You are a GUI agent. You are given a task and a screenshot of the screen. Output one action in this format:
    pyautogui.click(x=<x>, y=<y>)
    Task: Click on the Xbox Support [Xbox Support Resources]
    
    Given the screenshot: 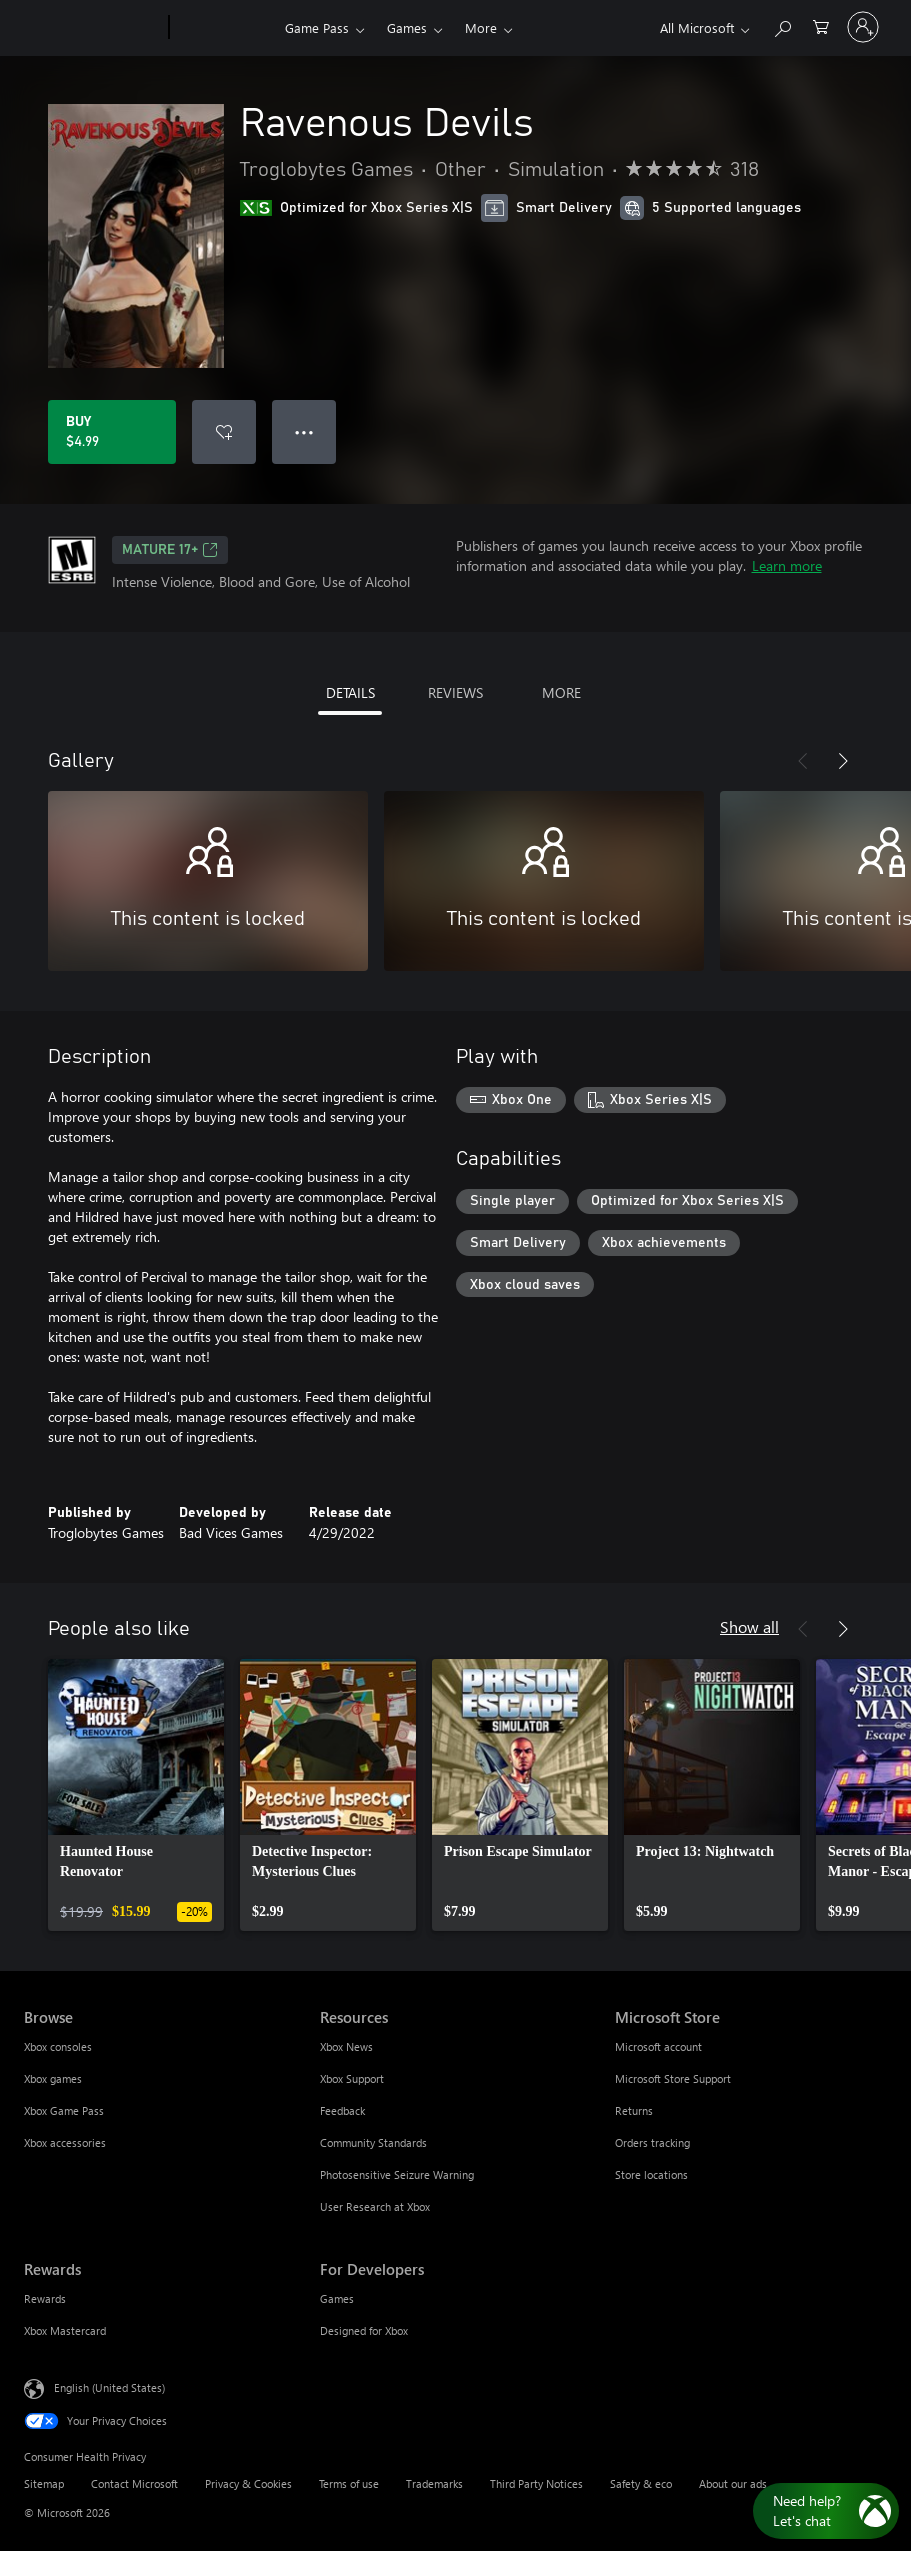 What is the action you would take?
    pyautogui.click(x=352, y=2078)
    